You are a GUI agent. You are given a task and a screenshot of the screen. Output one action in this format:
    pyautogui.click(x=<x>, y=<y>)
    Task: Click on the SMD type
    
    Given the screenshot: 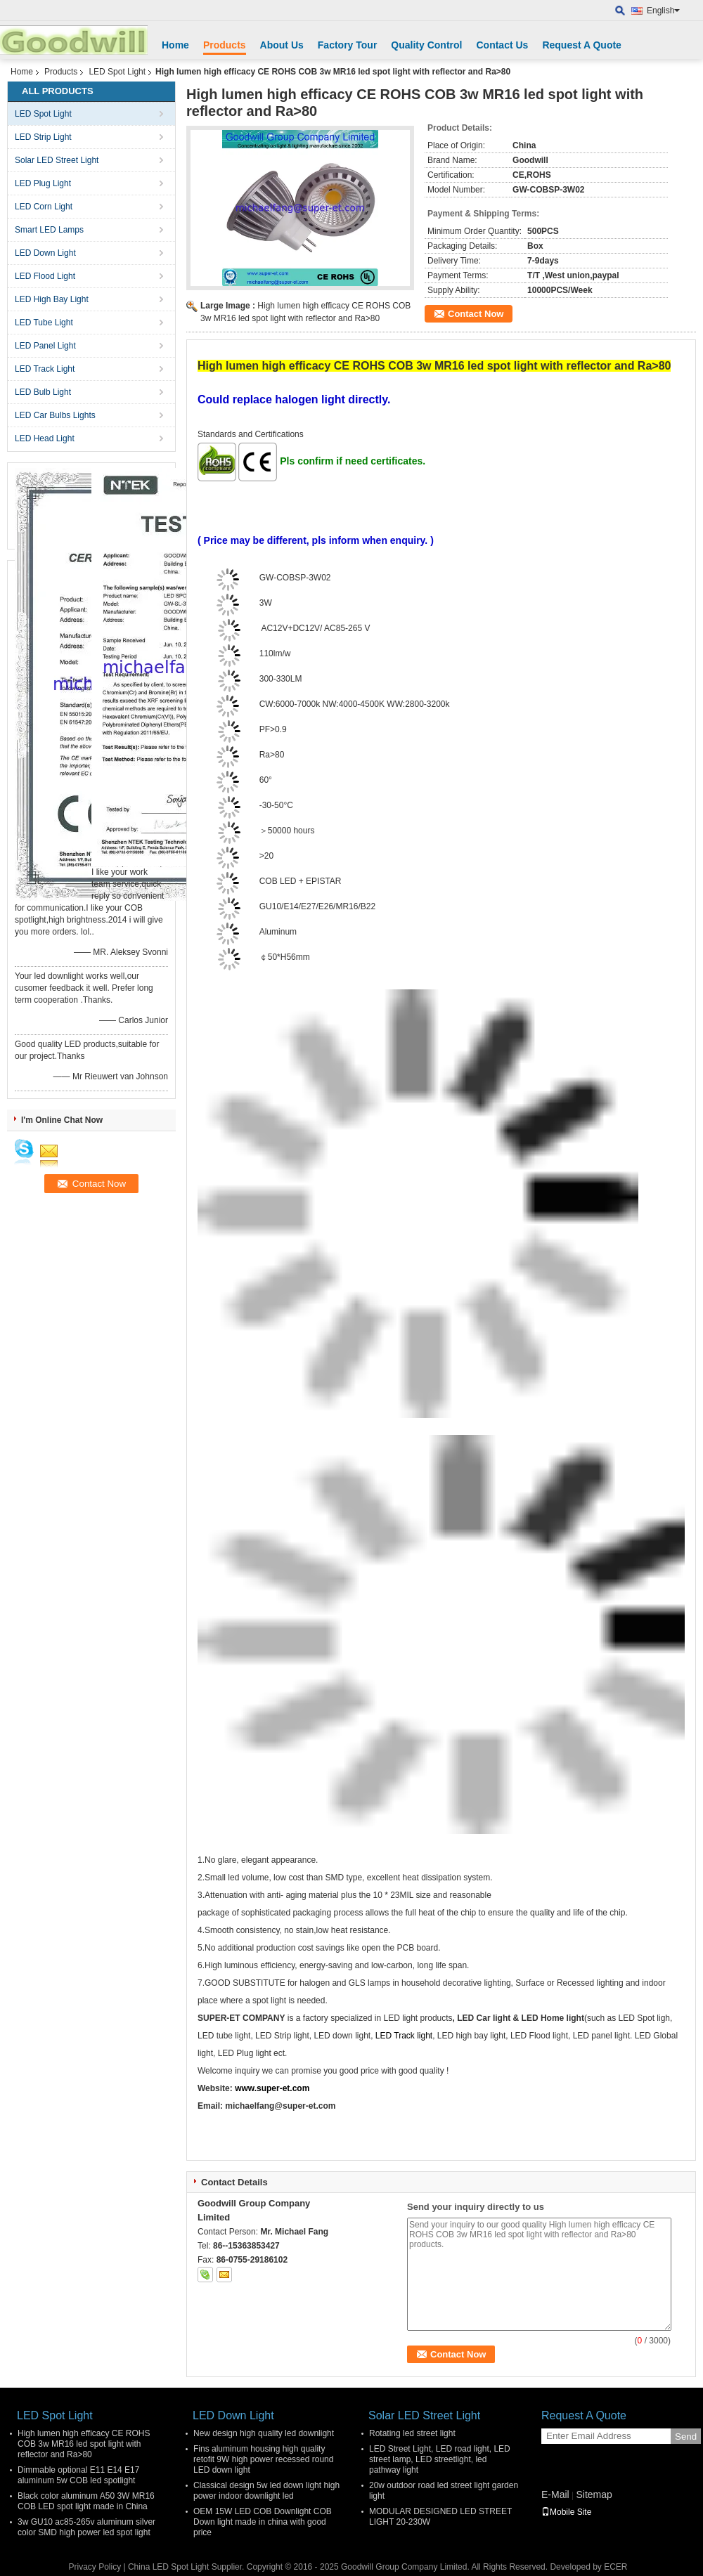 What is the action you would take?
    pyautogui.click(x=343, y=1877)
    